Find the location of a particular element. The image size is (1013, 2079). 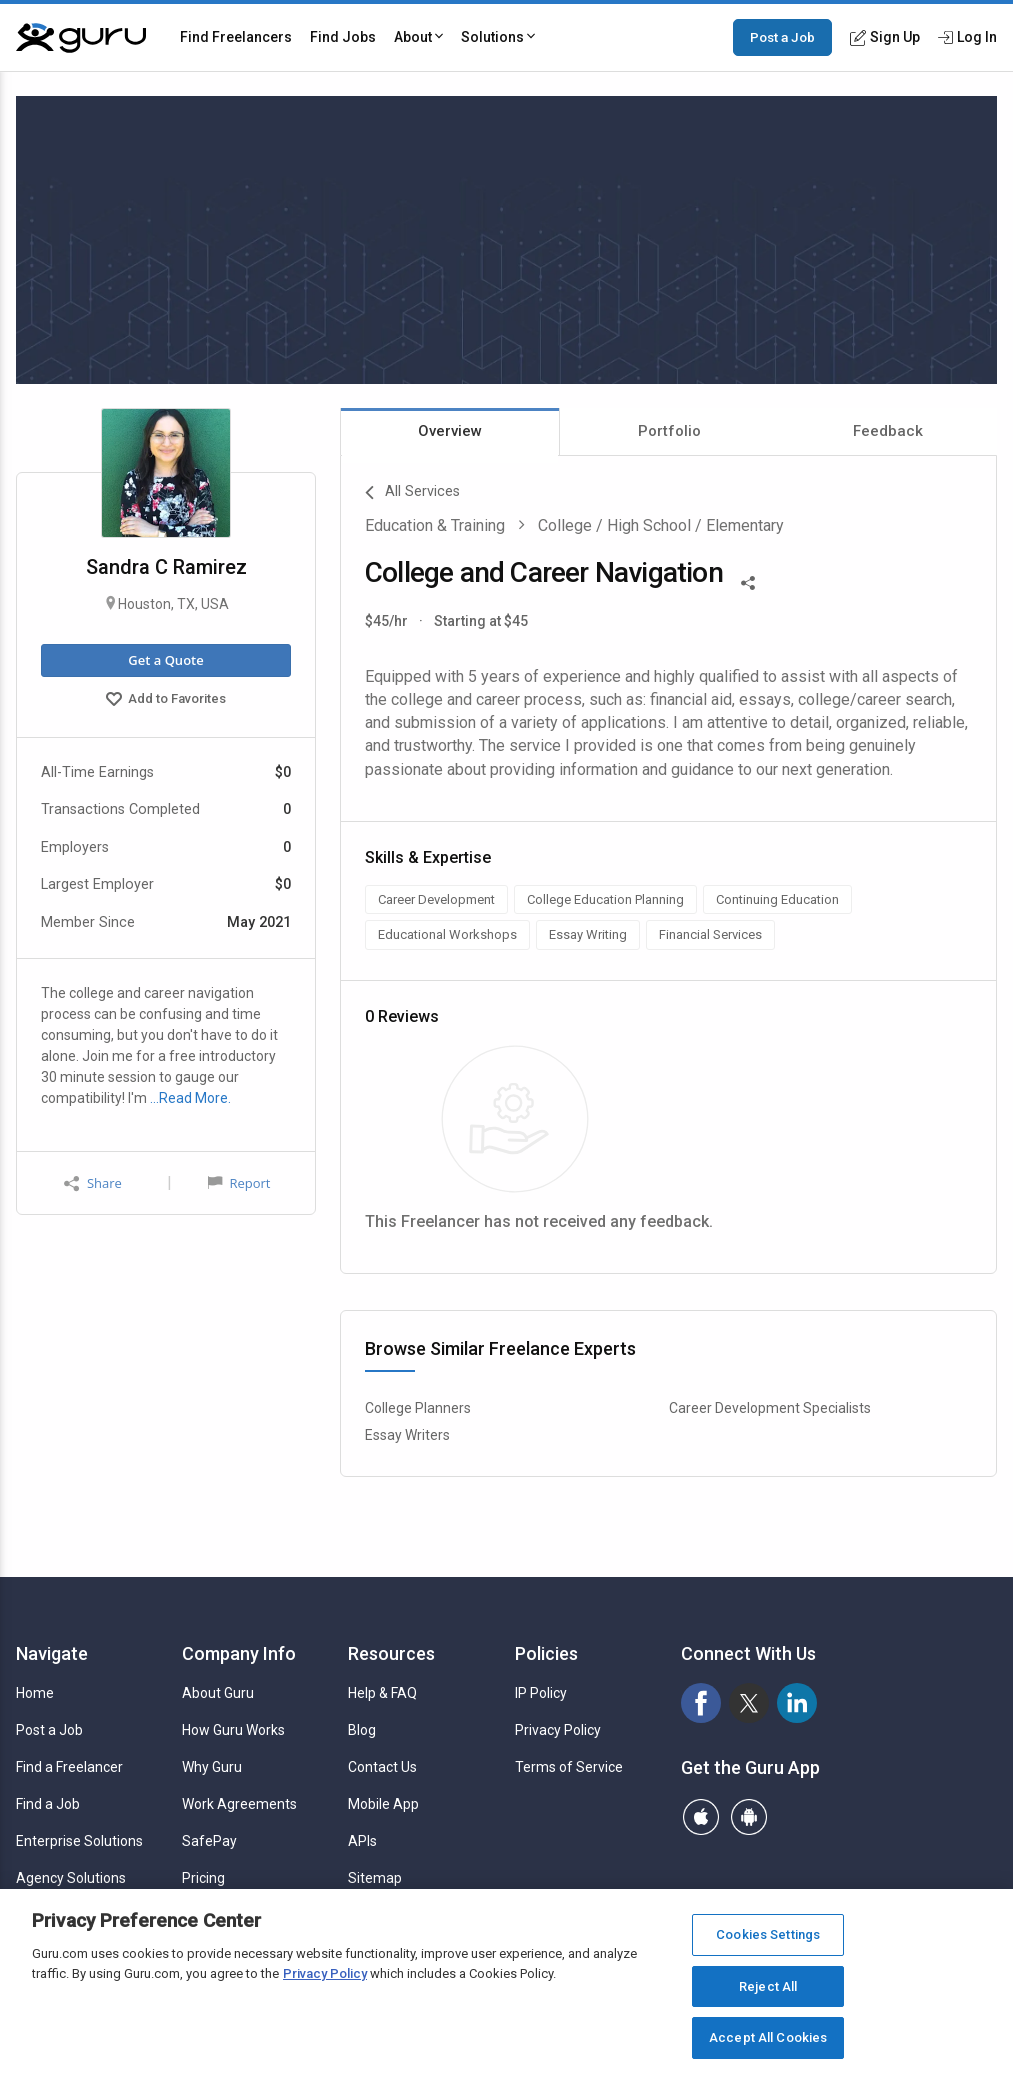

Essay Writers is located at coordinates (407, 1435).